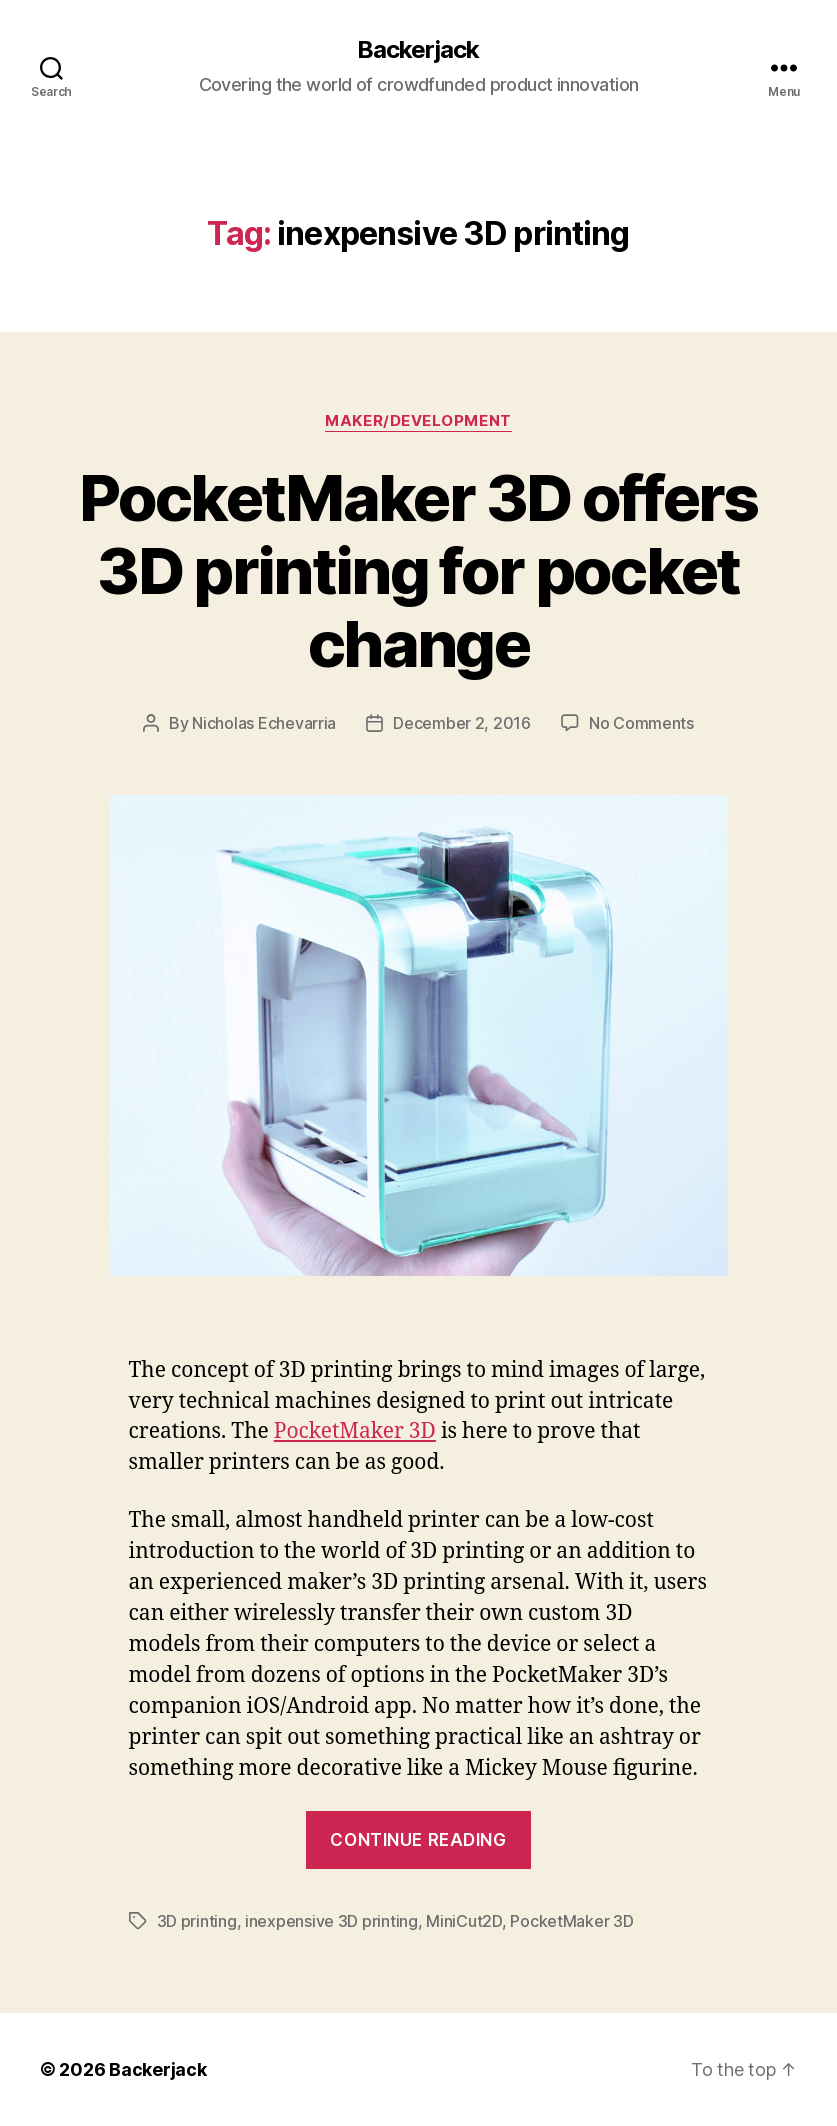  What do you see at coordinates (355, 1431) in the screenshot?
I see `PocketMaker 3D` at bounding box center [355, 1431].